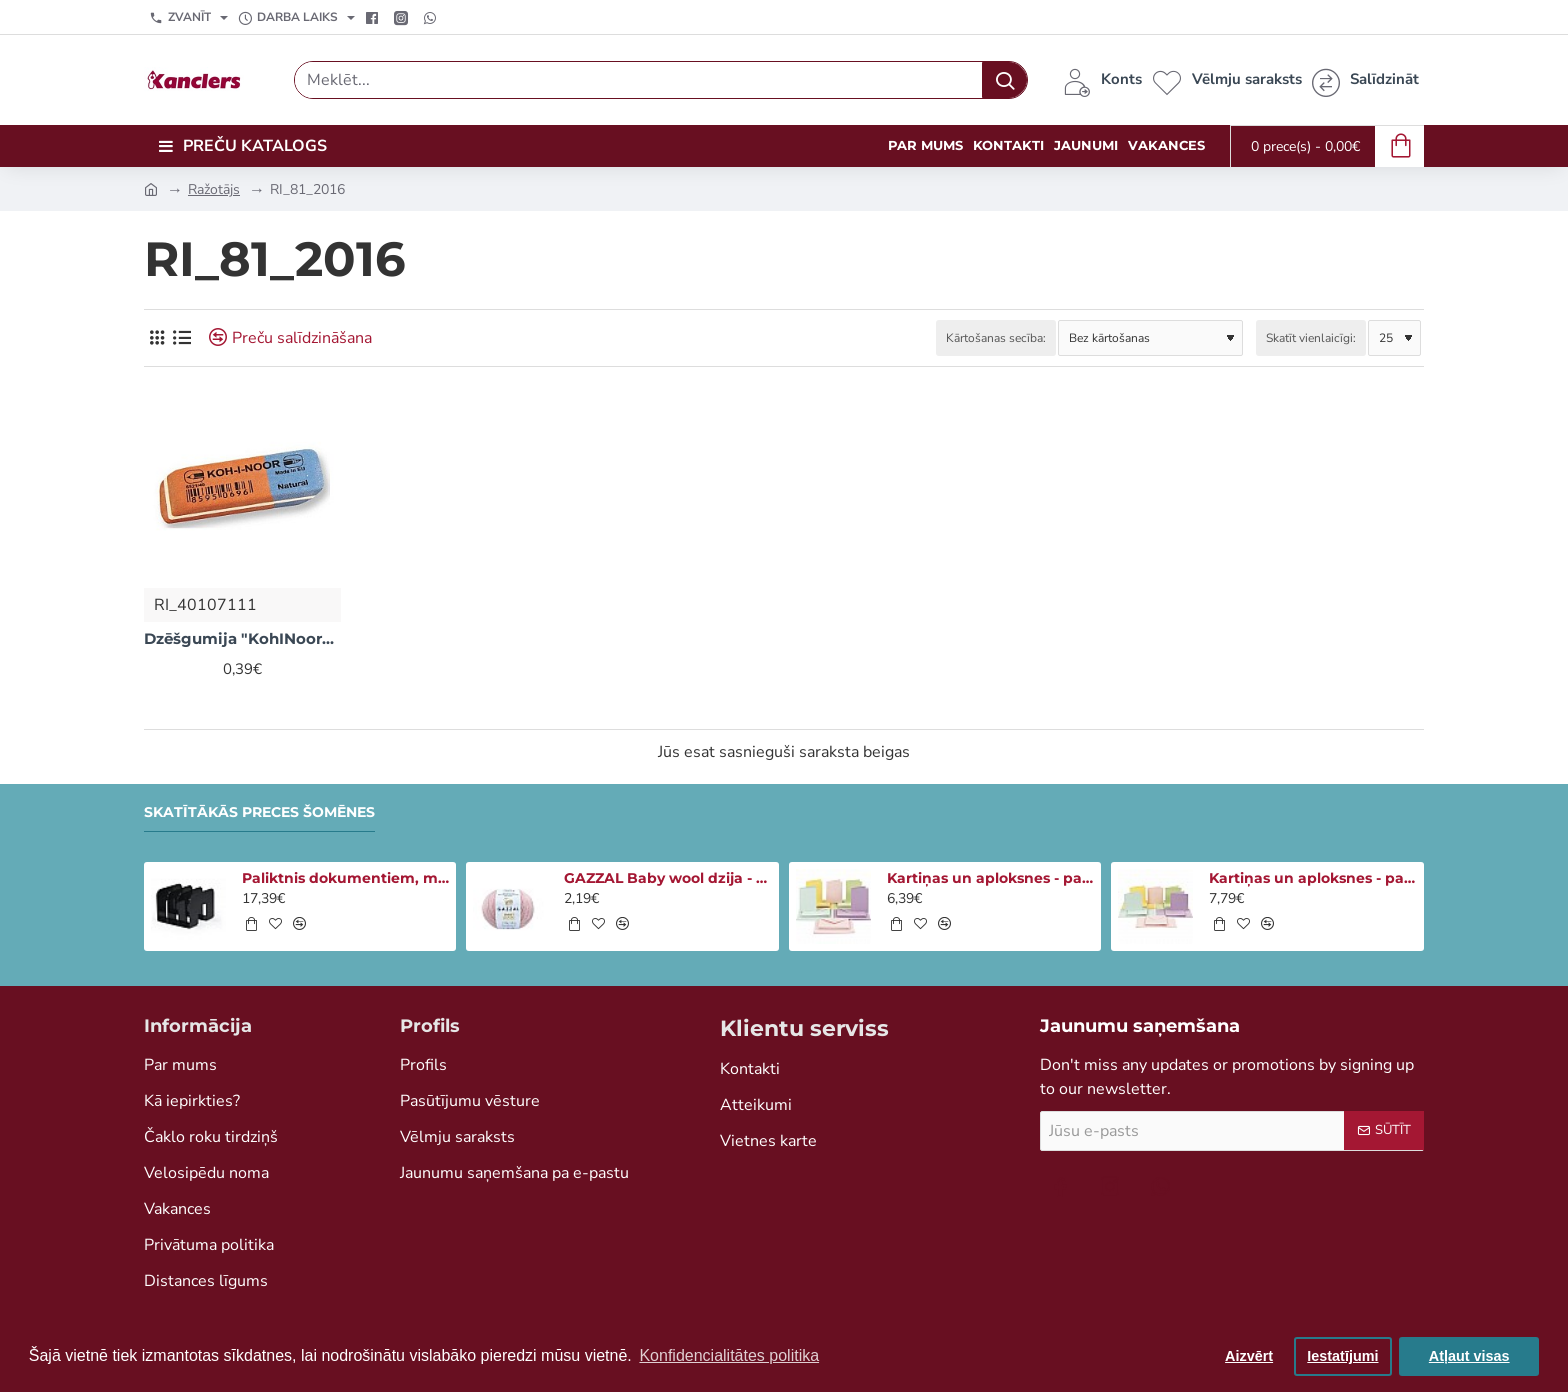 This screenshot has width=1568, height=1392. I want to click on [button], so click(251, 924).